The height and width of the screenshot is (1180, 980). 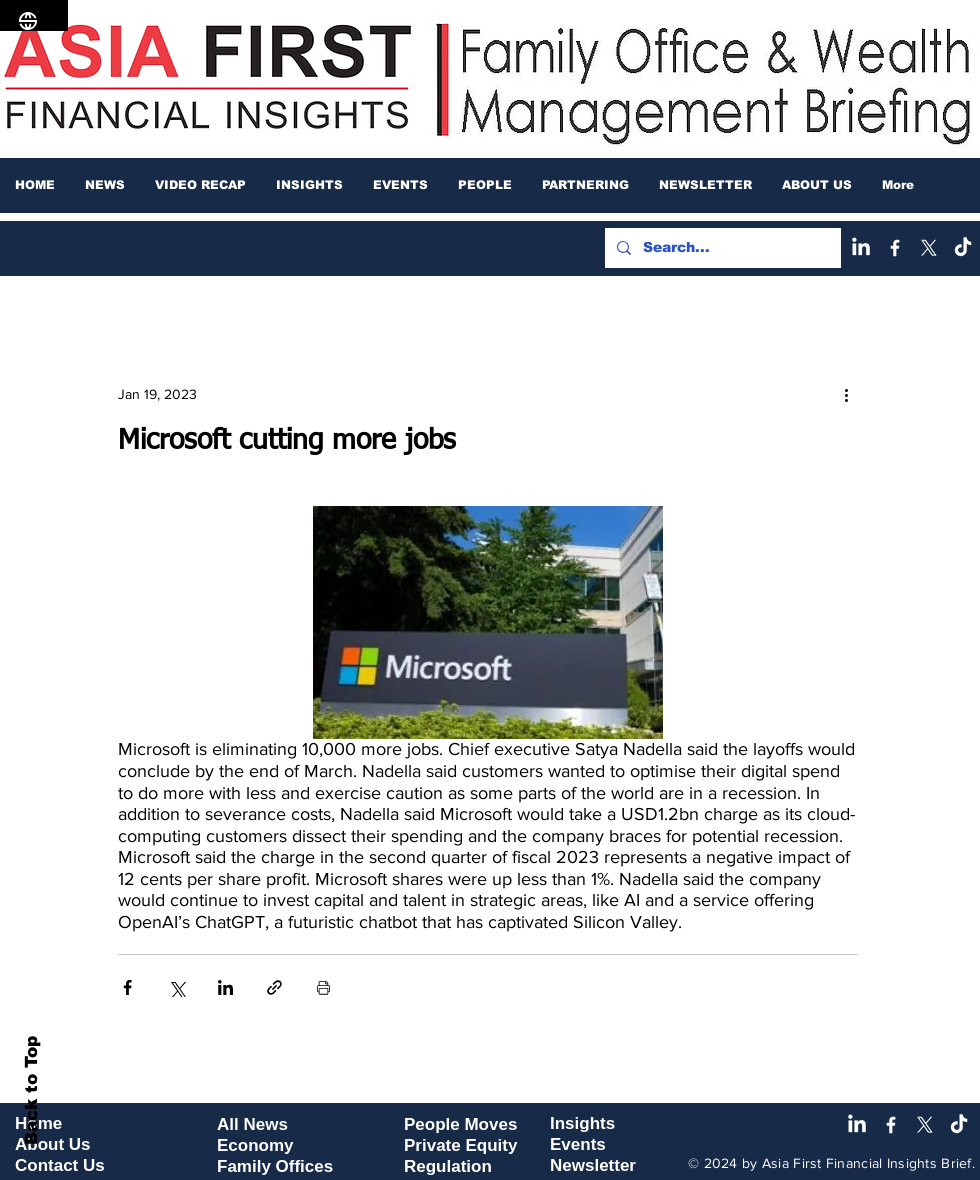 I want to click on About Us, so click(x=53, y=1144).